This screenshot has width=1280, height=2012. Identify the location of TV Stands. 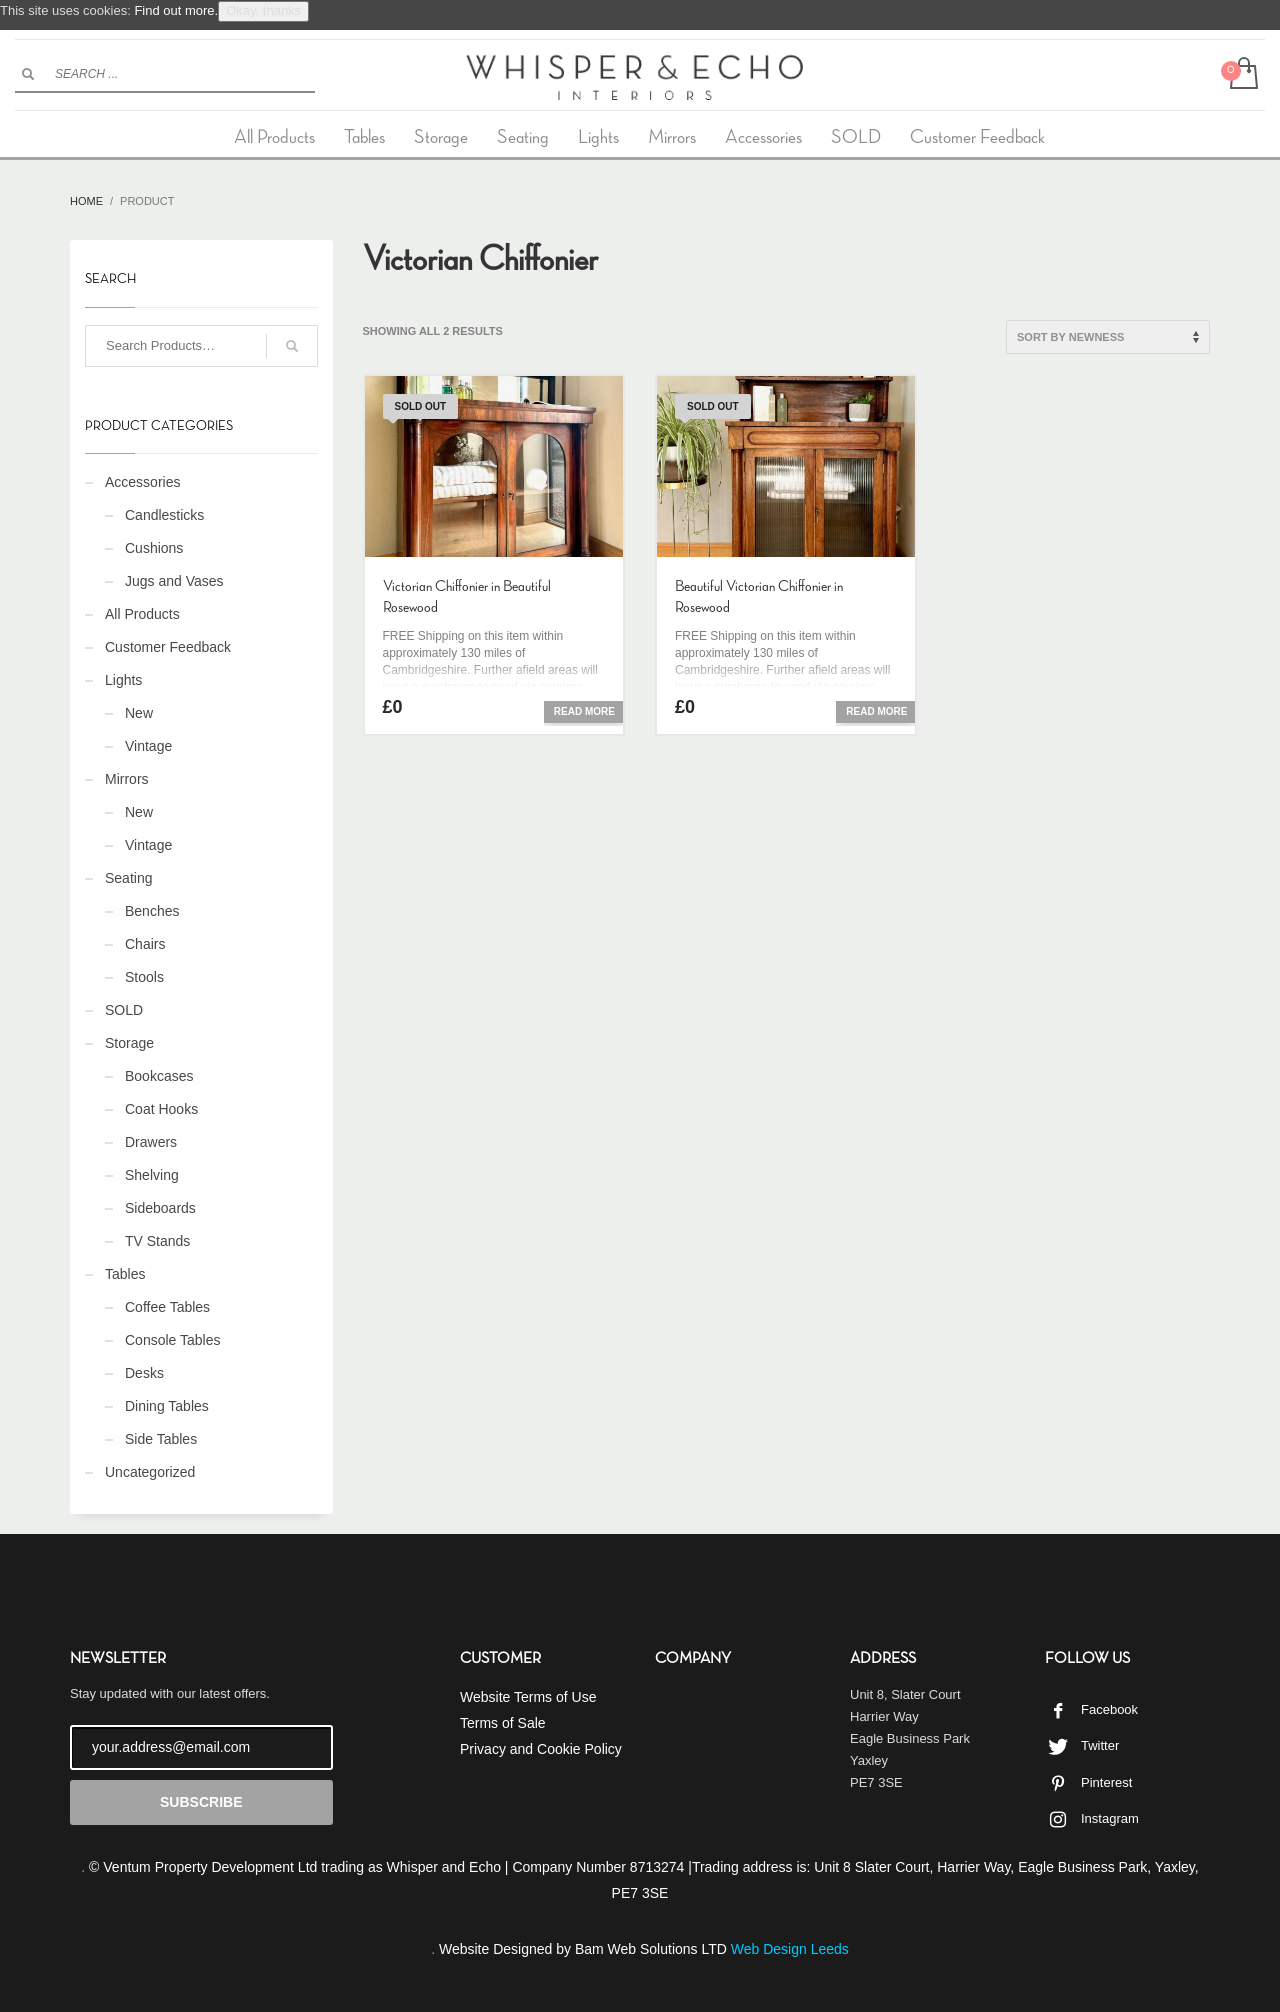
(157, 1241).